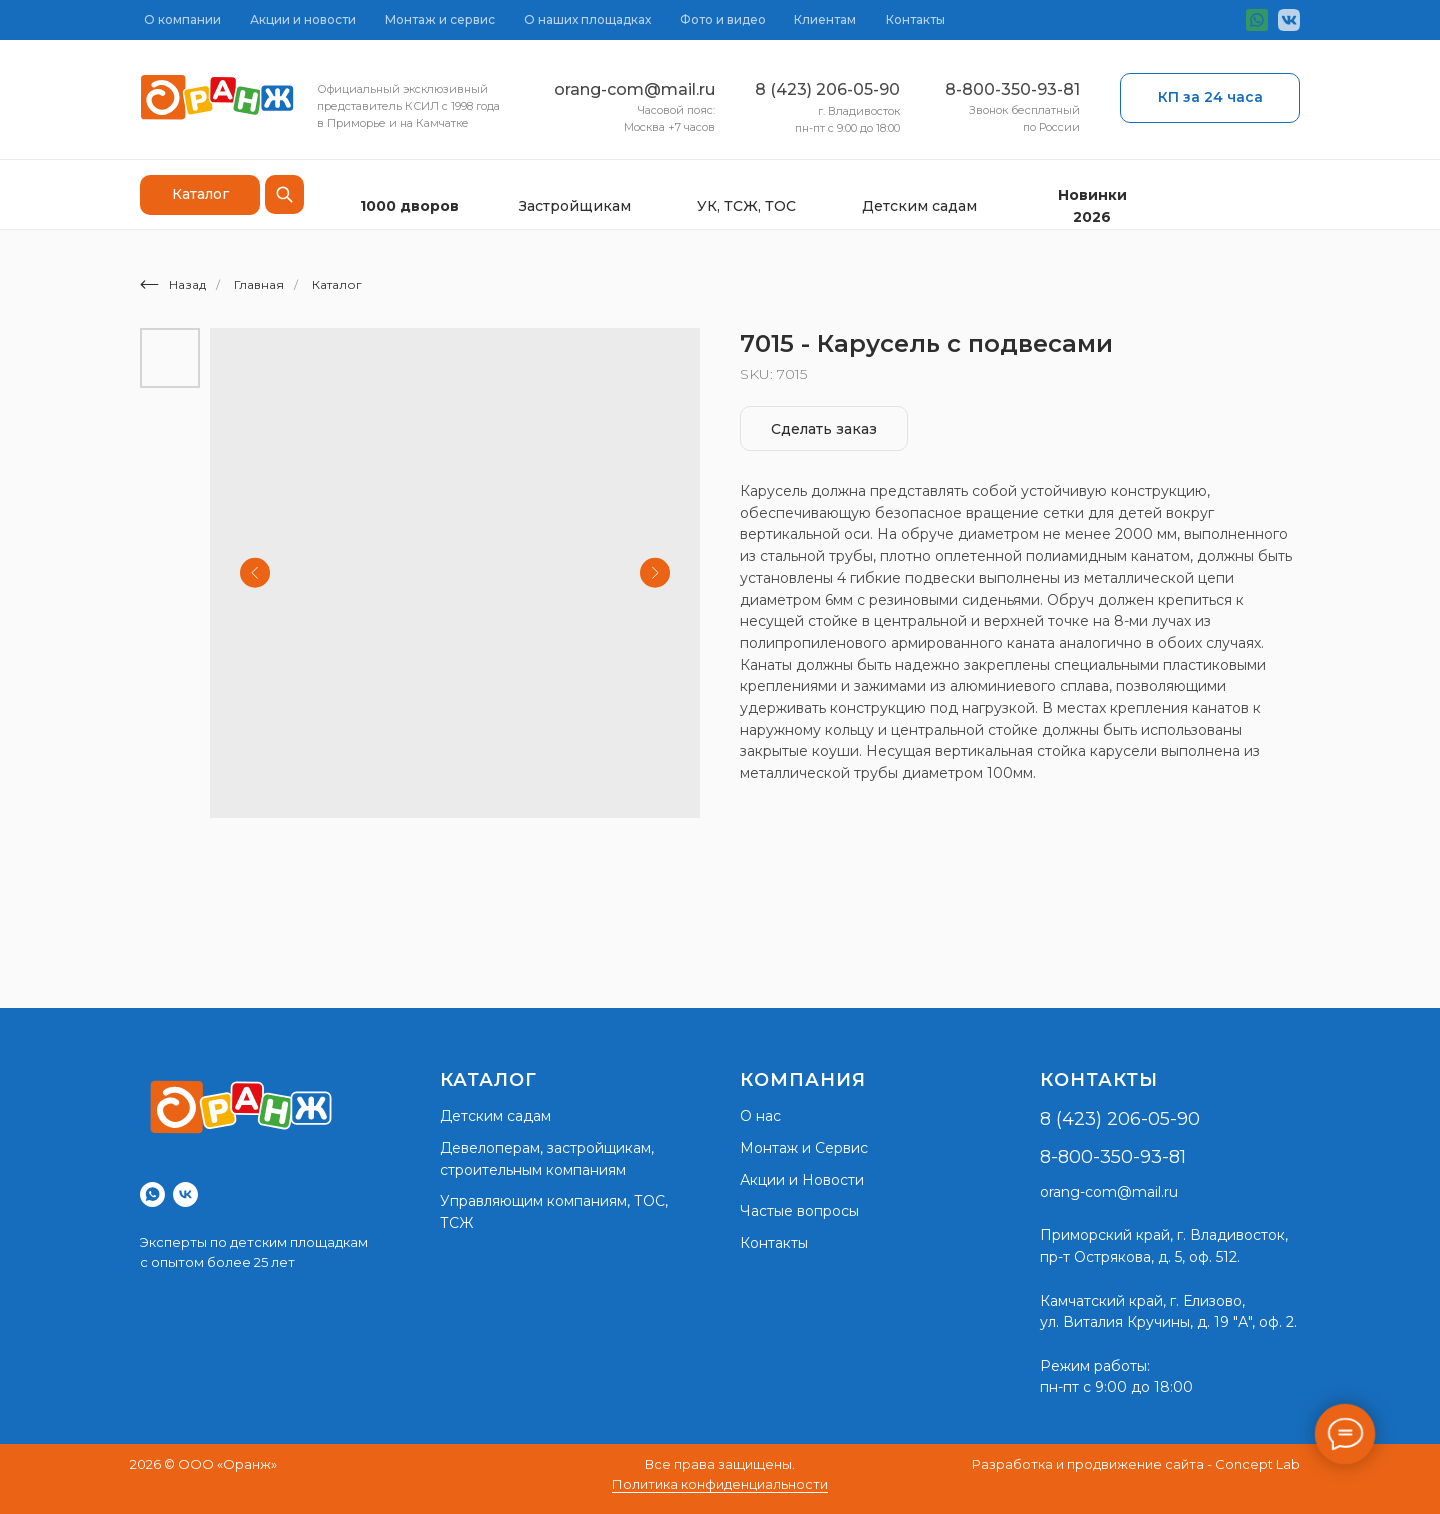  What do you see at coordinates (409, 206) in the screenshot?
I see `1000 дворов` at bounding box center [409, 206].